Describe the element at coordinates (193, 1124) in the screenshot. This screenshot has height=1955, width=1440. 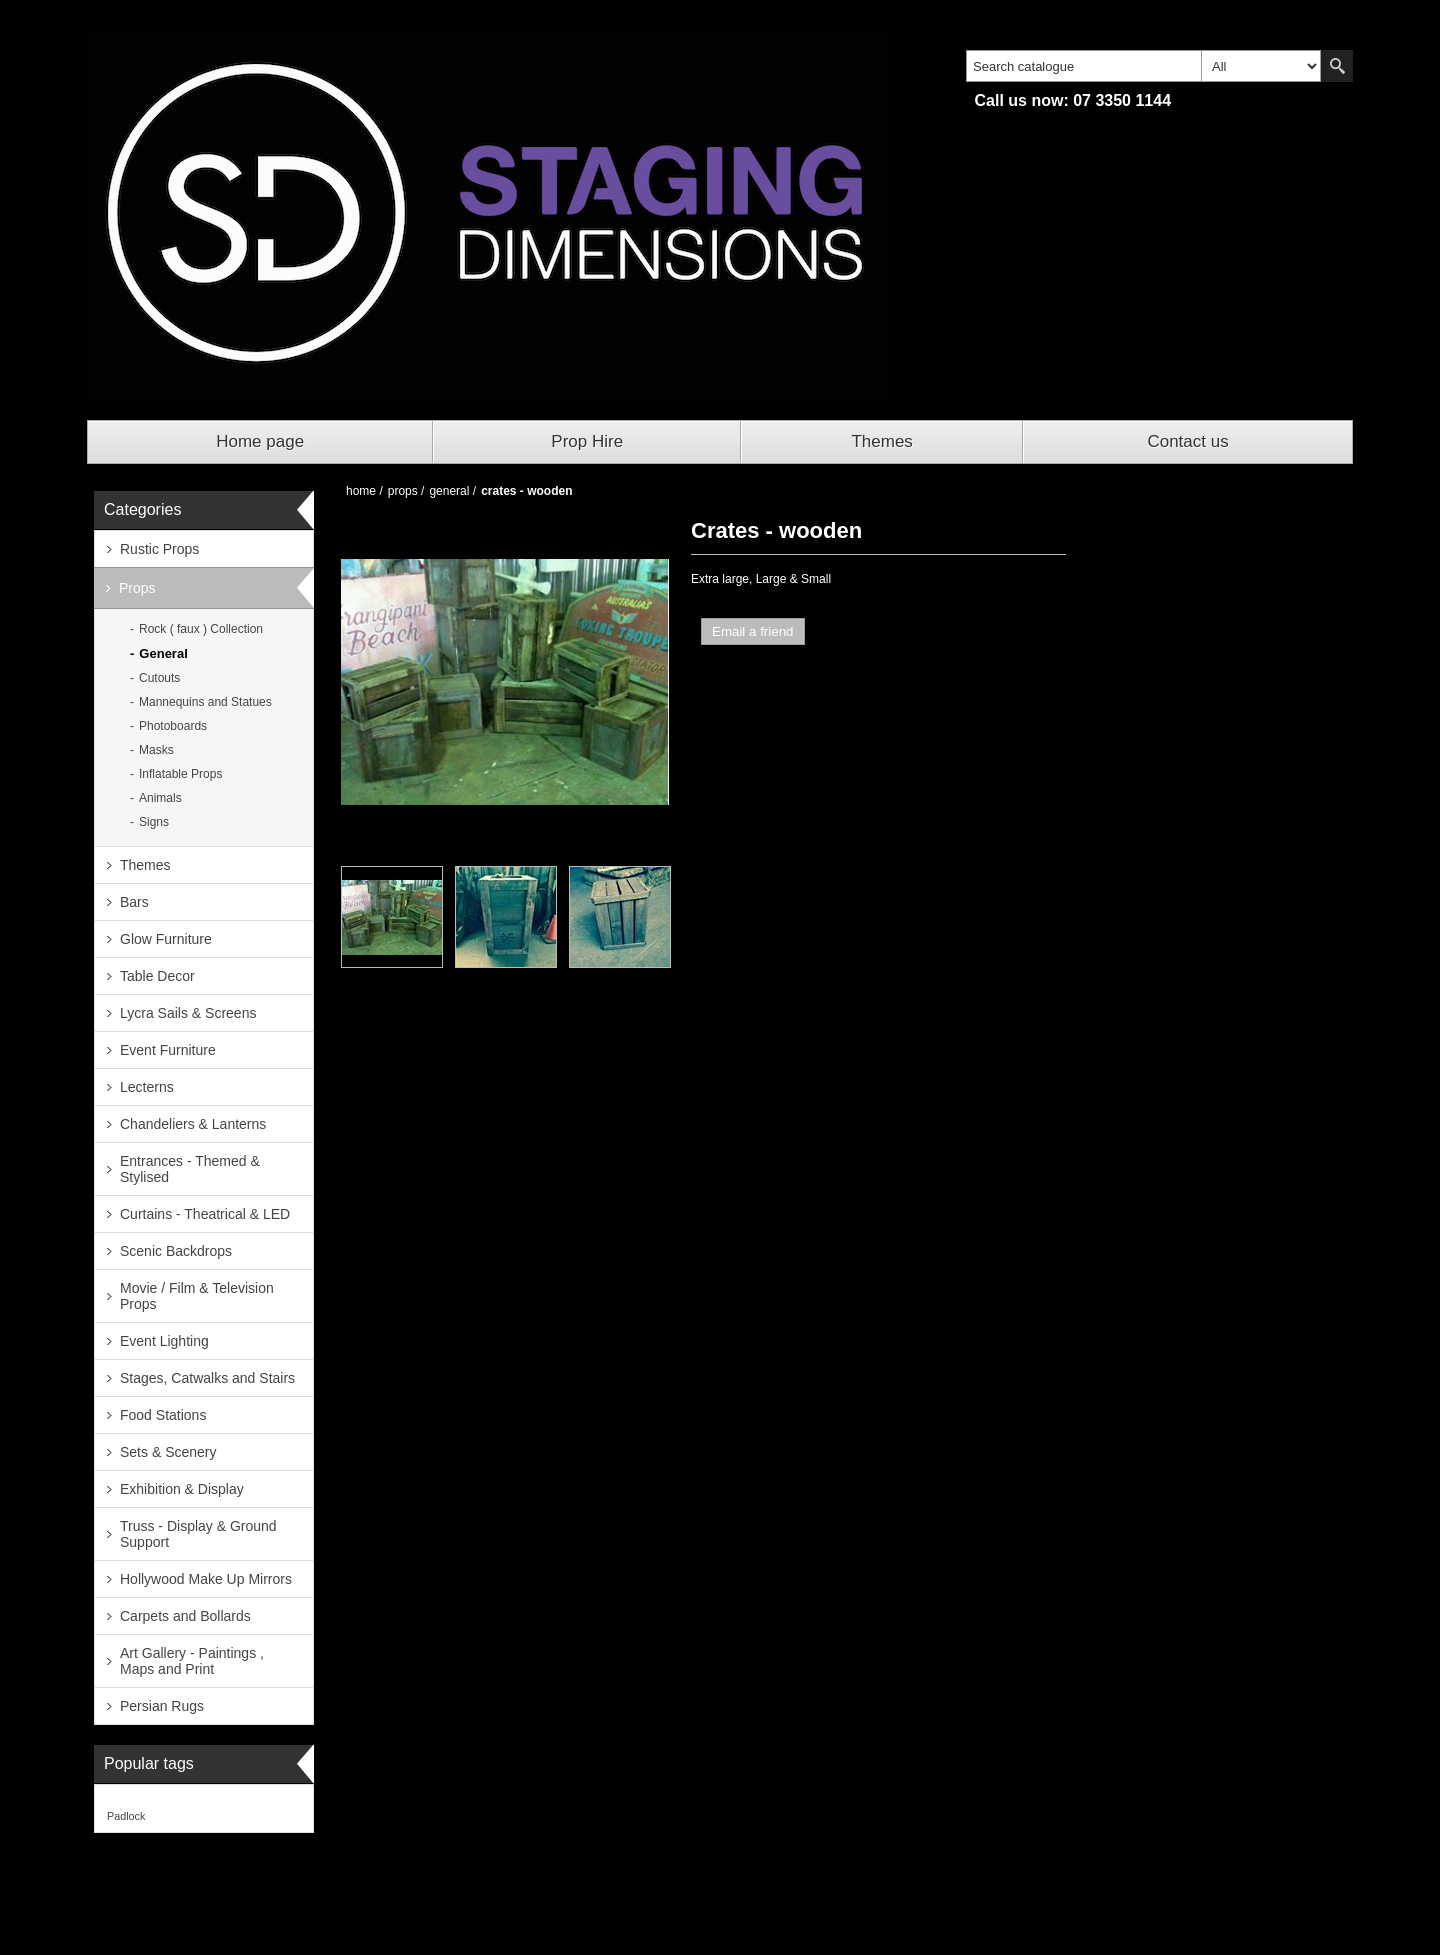
I see `Chandeliers & Lanterns` at that location.